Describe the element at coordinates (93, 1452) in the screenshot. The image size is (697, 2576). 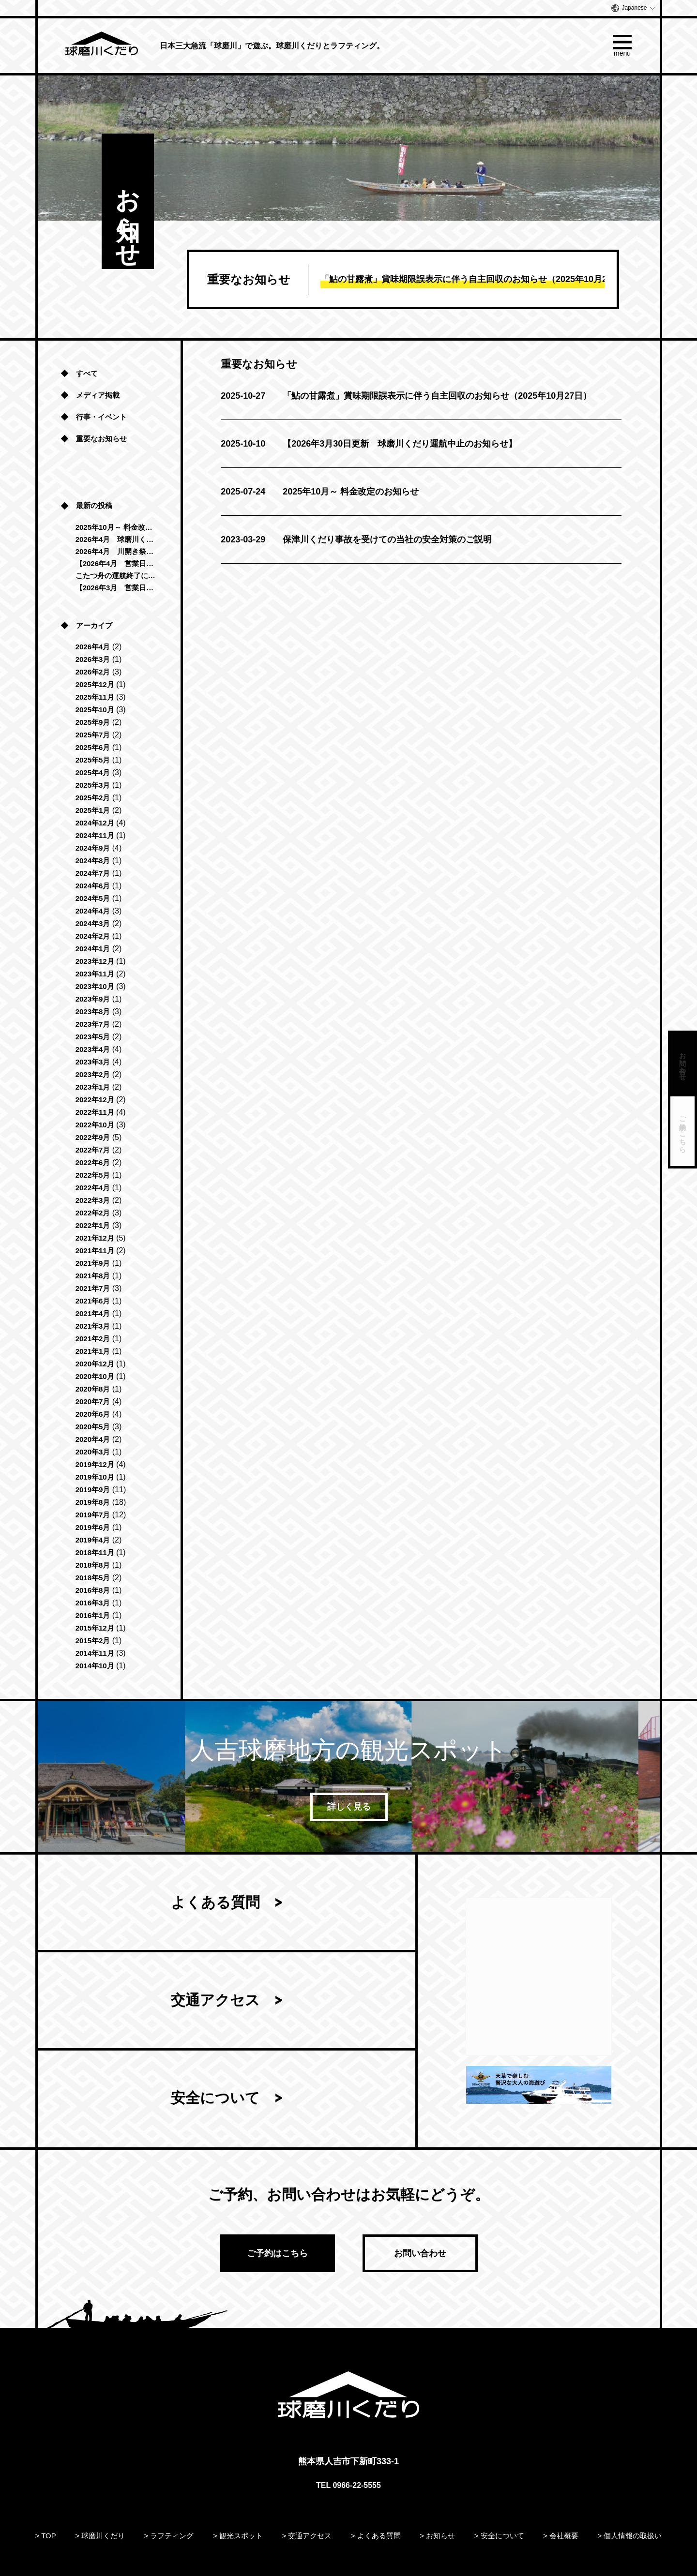
I see `2020年3月` at that location.